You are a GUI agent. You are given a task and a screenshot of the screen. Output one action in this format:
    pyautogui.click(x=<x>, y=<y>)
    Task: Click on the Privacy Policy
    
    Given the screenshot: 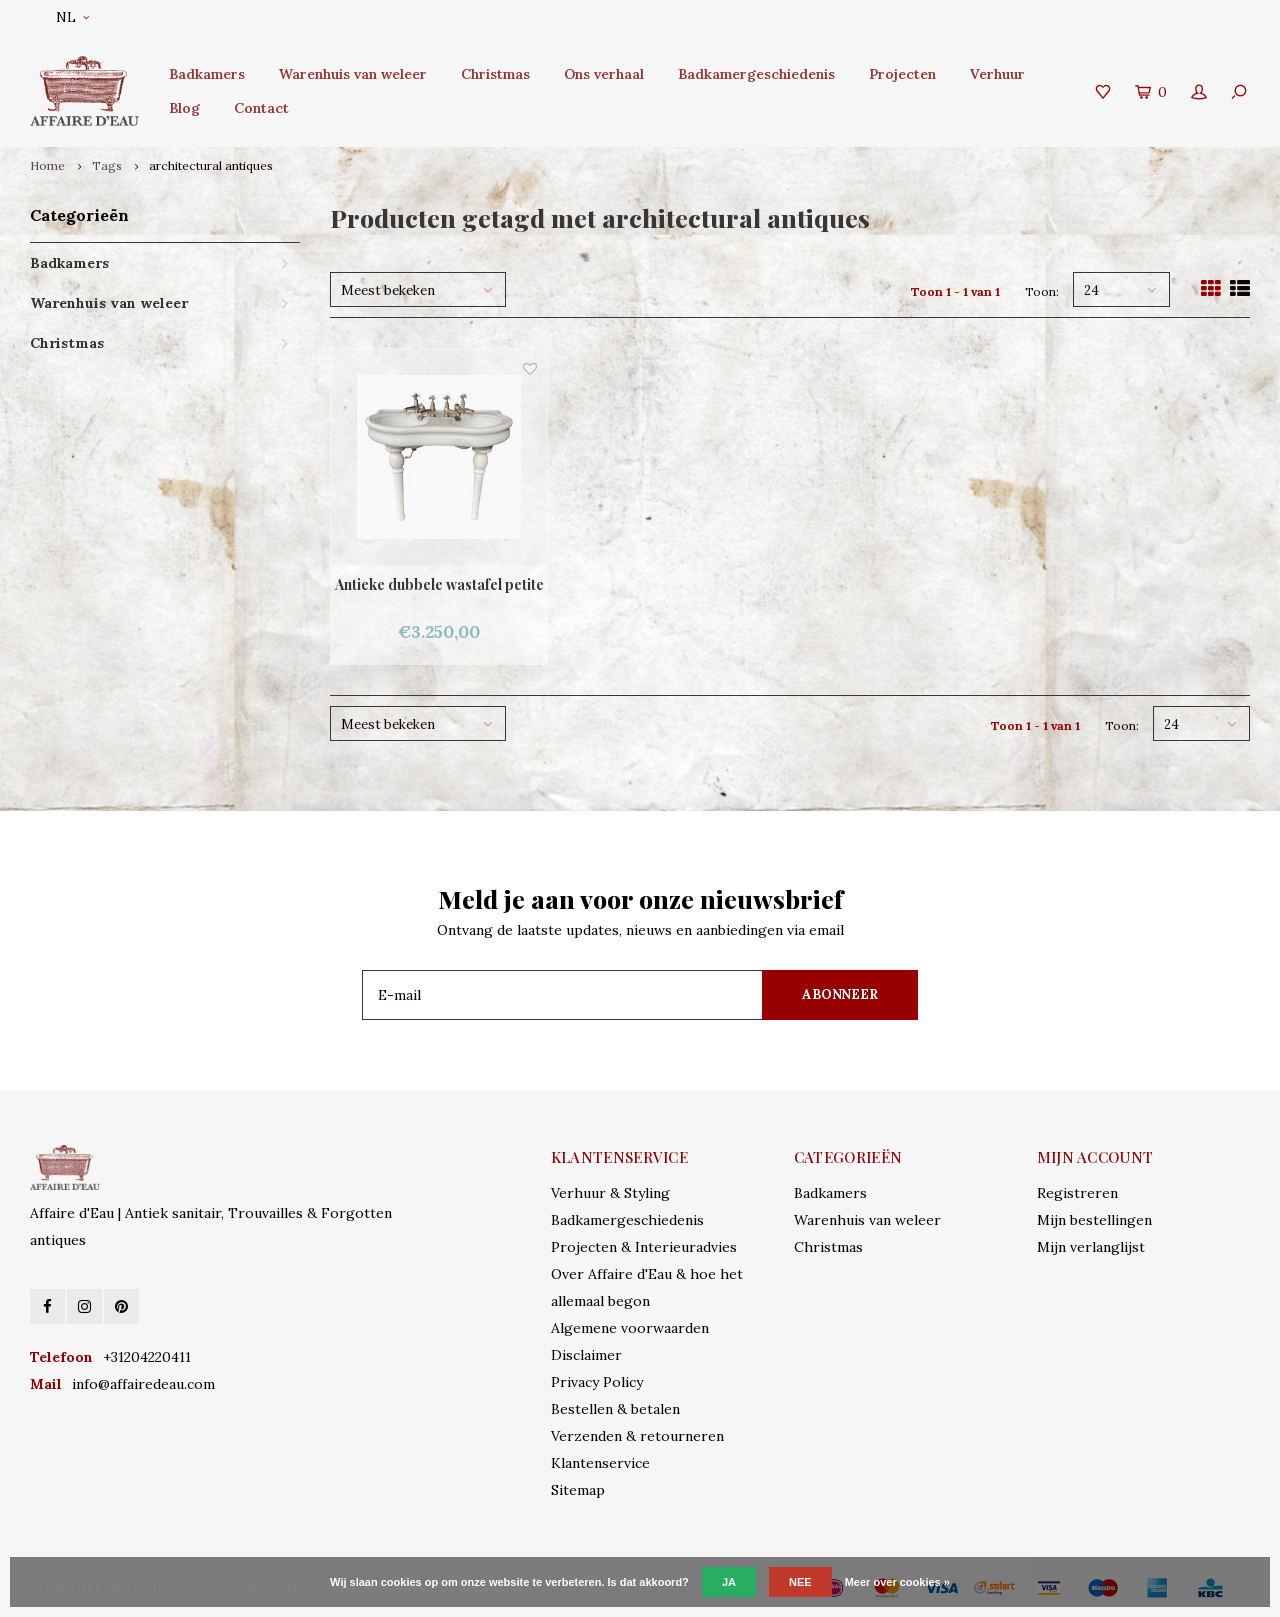 What is the action you would take?
    pyautogui.click(x=597, y=1382)
    